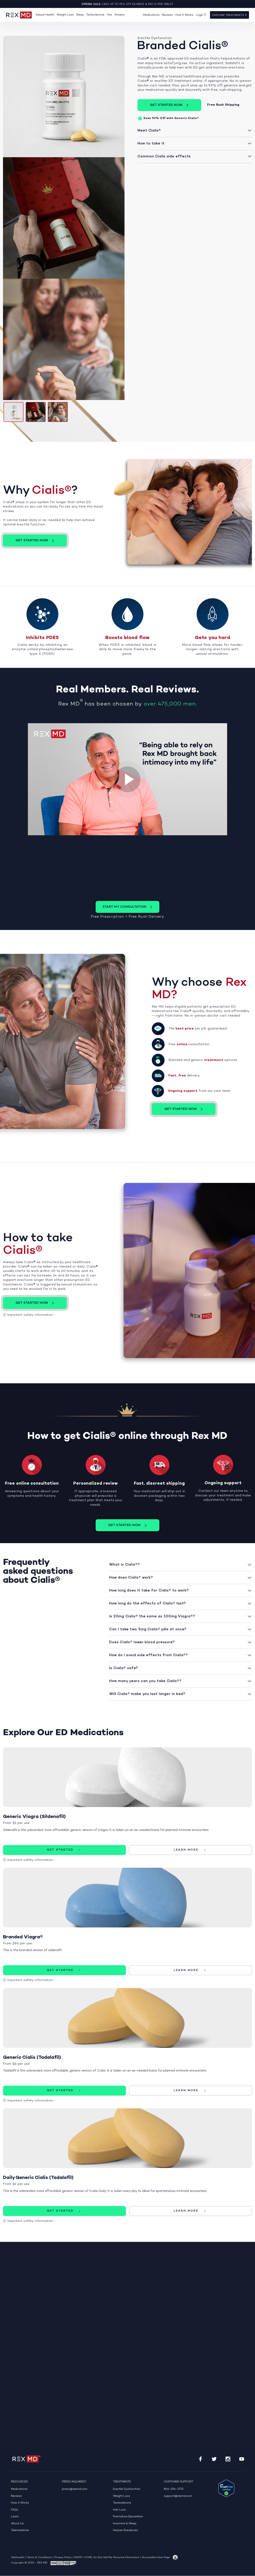 Image resolution: width=255 pixels, height=2576 pixels. Describe the element at coordinates (95, 15) in the screenshot. I see `Testosterone` at that location.